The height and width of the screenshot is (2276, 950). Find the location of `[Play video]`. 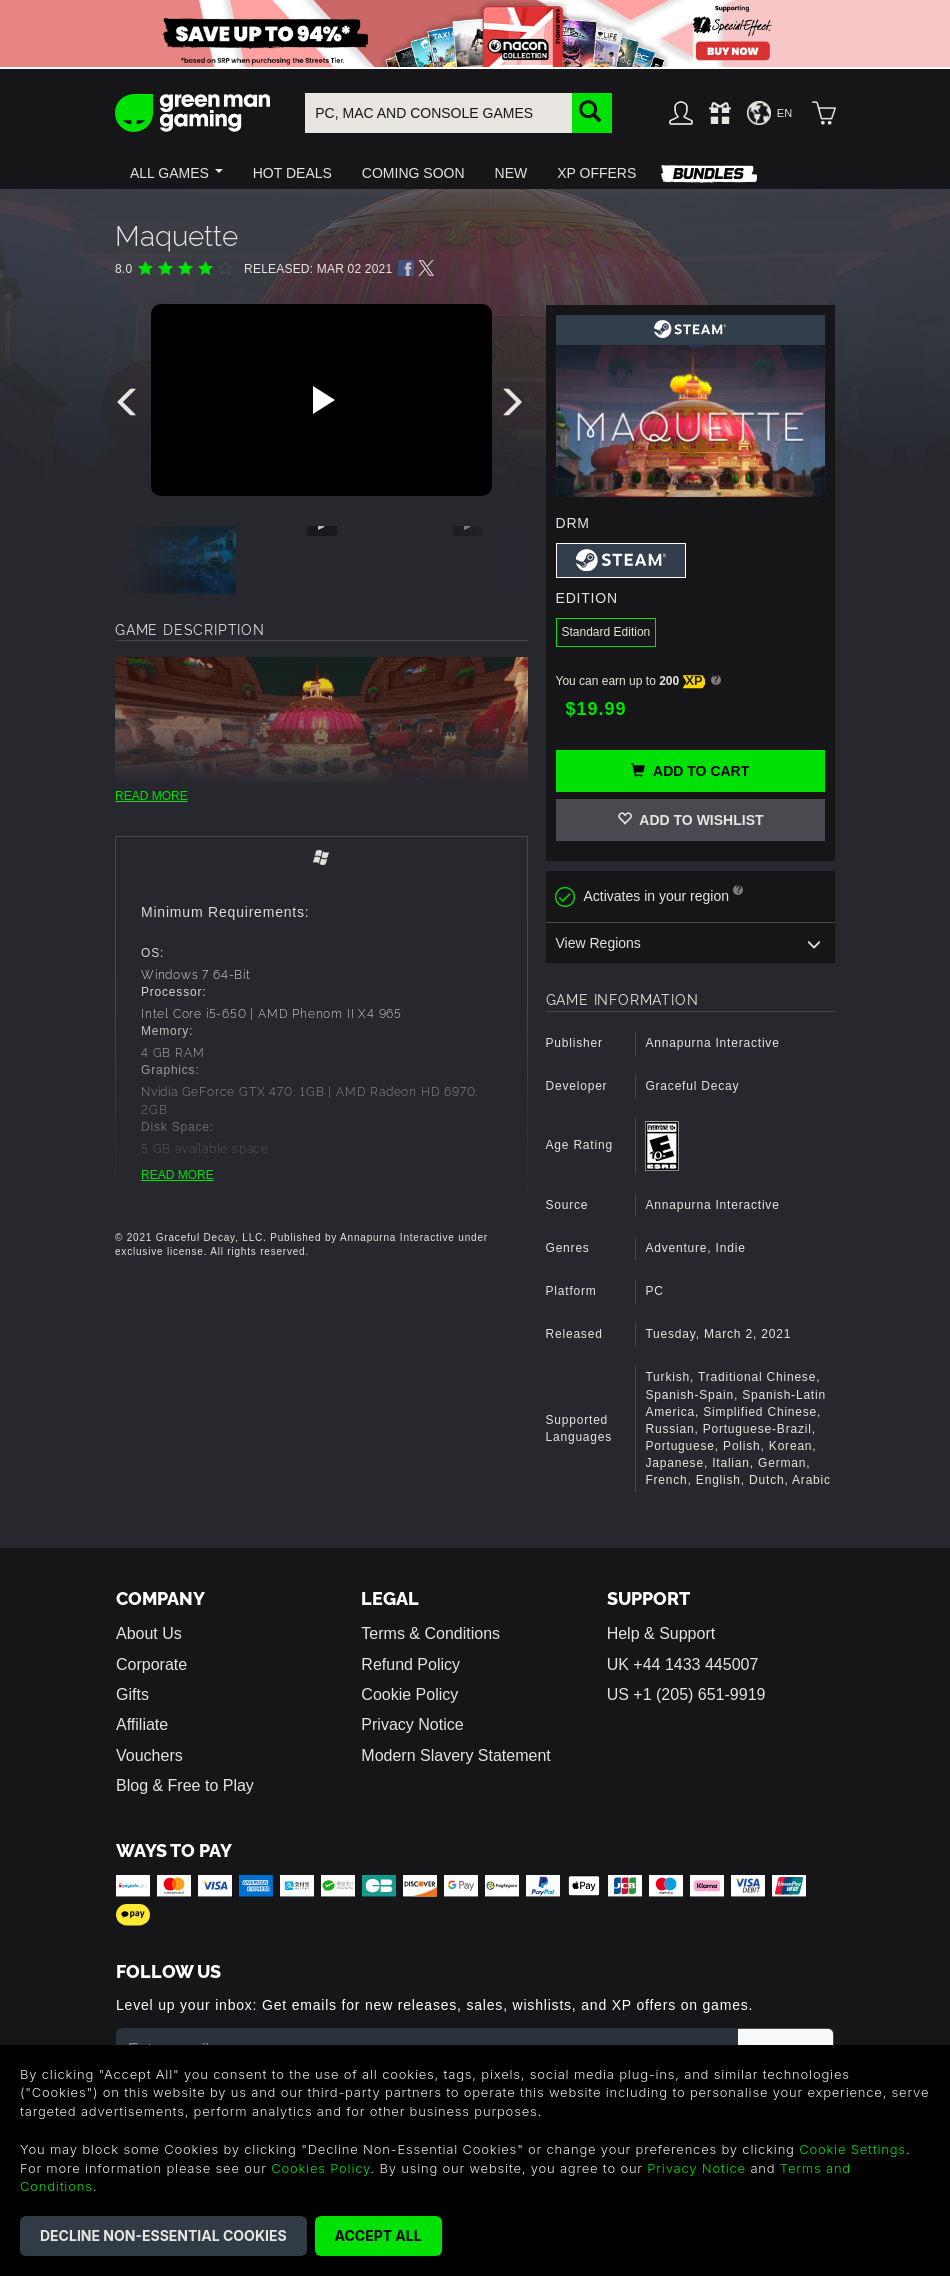

[Play video] is located at coordinates (321, 400).